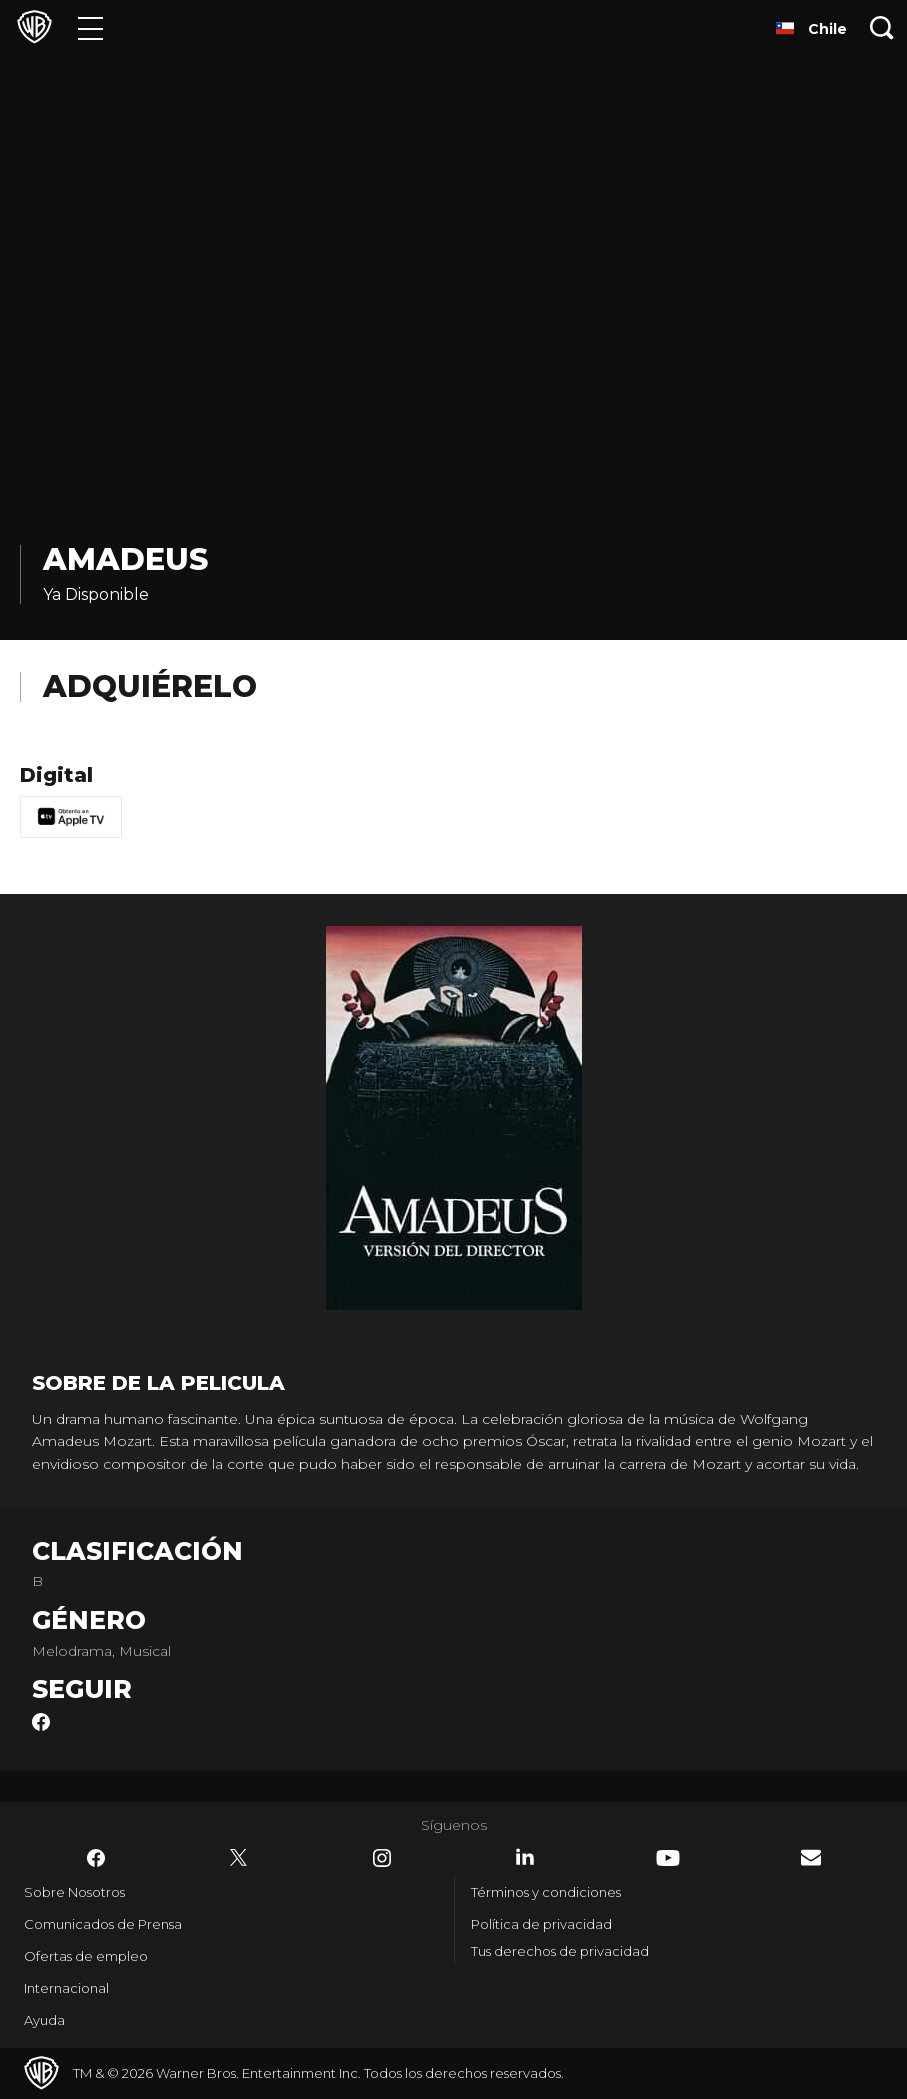 This screenshot has width=907, height=2099. What do you see at coordinates (382, 1858) in the screenshot?
I see `​ [Instagram - WarnerBrosLatino.com]` at bounding box center [382, 1858].